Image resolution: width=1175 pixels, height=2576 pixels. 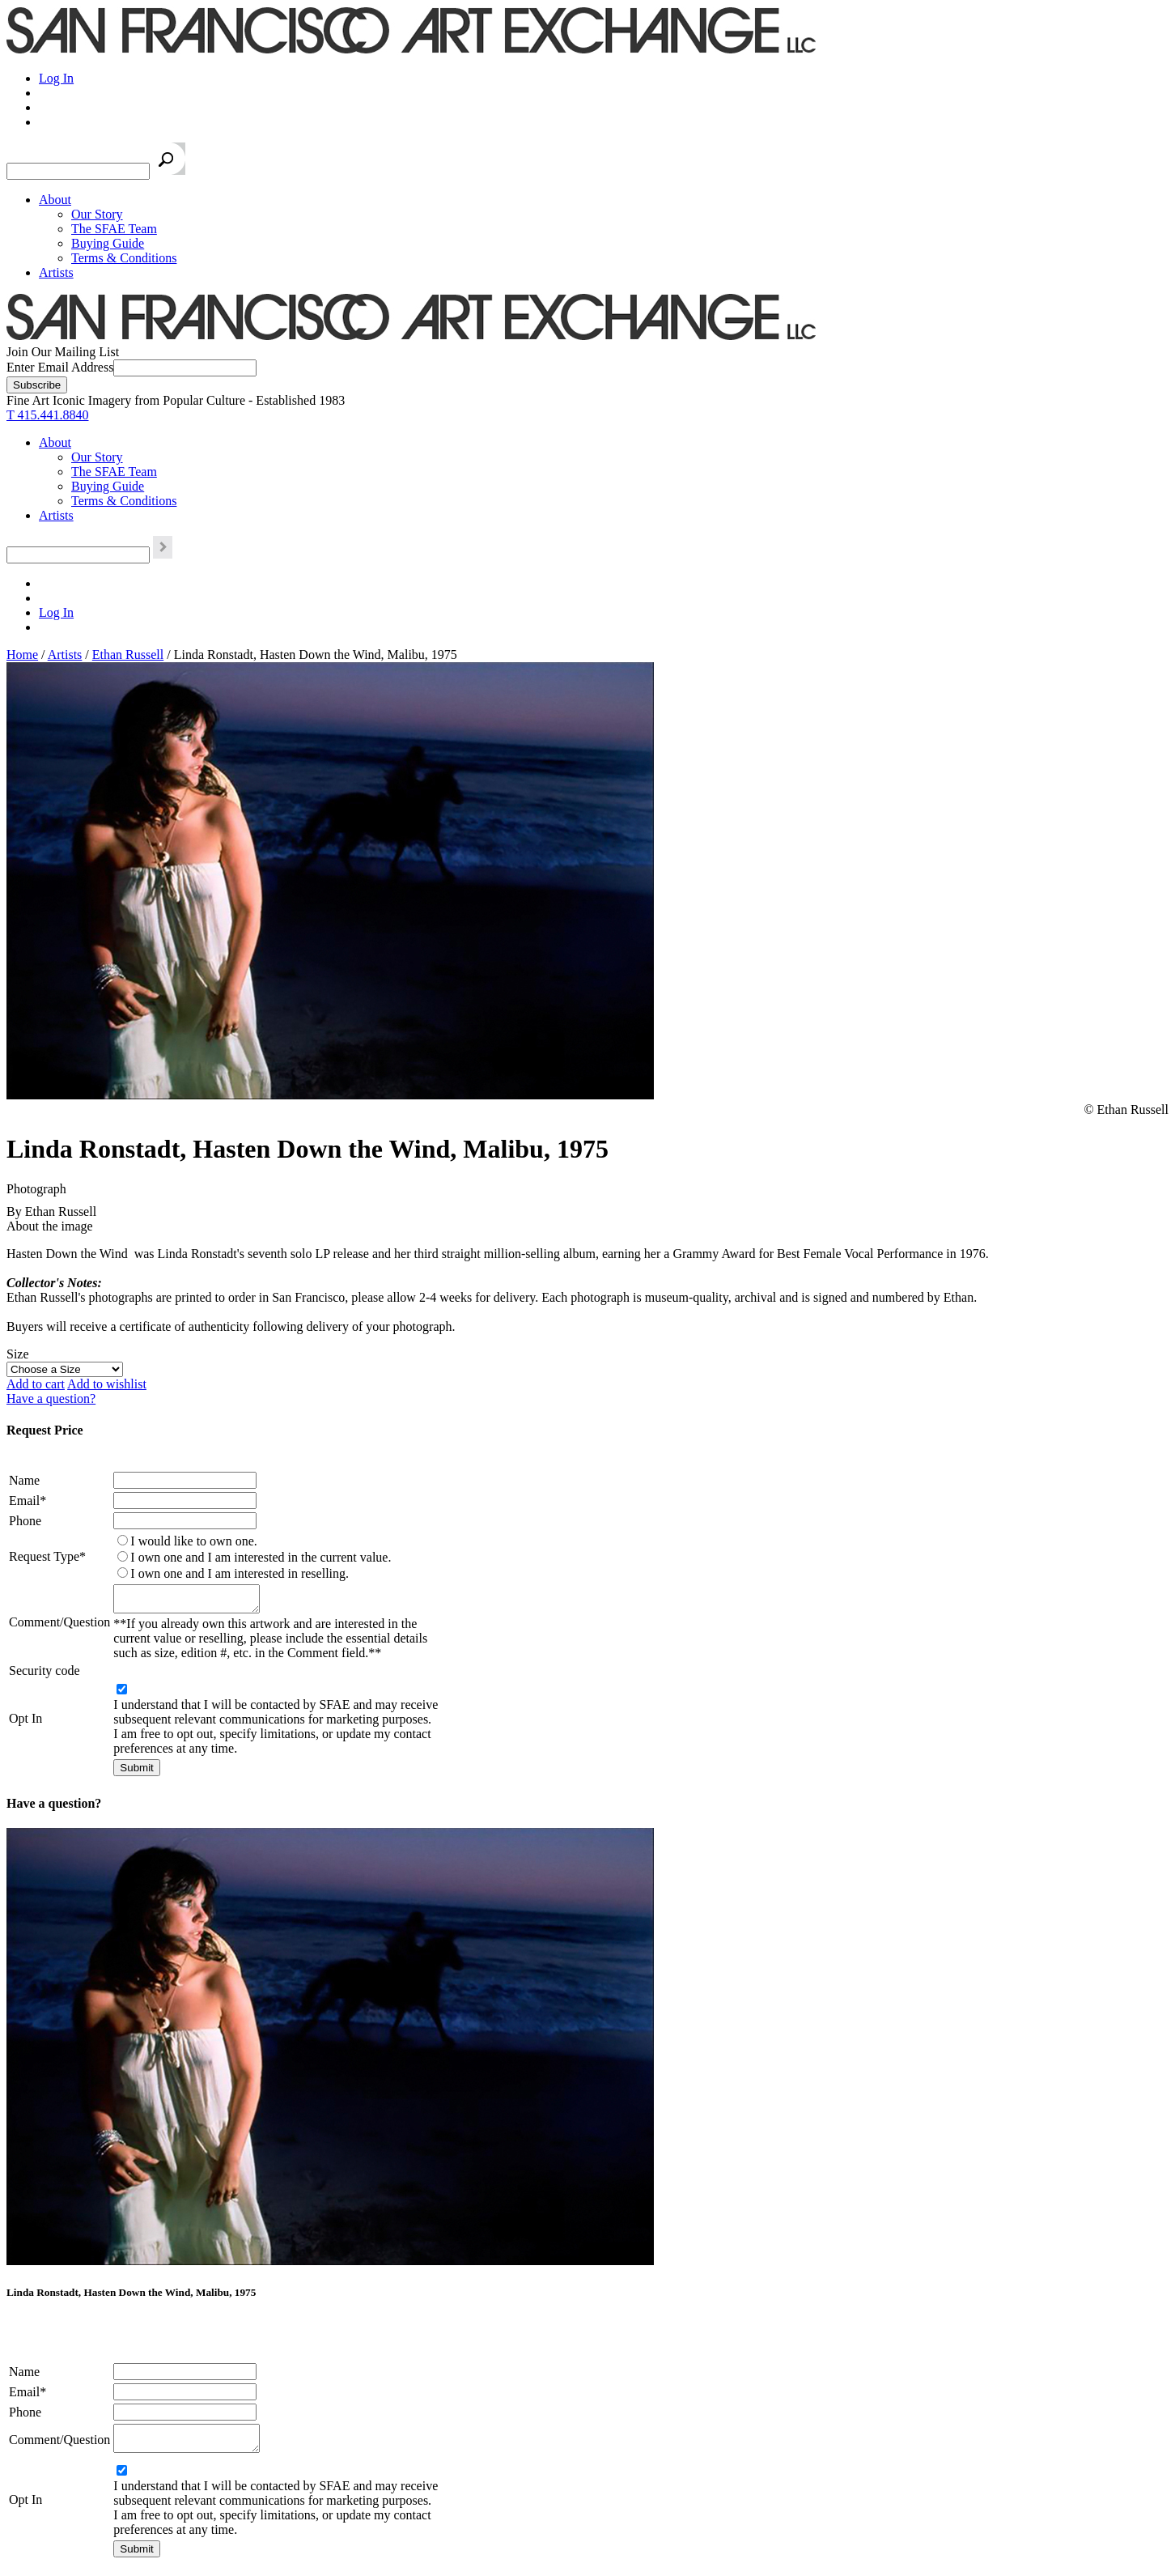 What do you see at coordinates (55, 199) in the screenshot?
I see `About` at bounding box center [55, 199].